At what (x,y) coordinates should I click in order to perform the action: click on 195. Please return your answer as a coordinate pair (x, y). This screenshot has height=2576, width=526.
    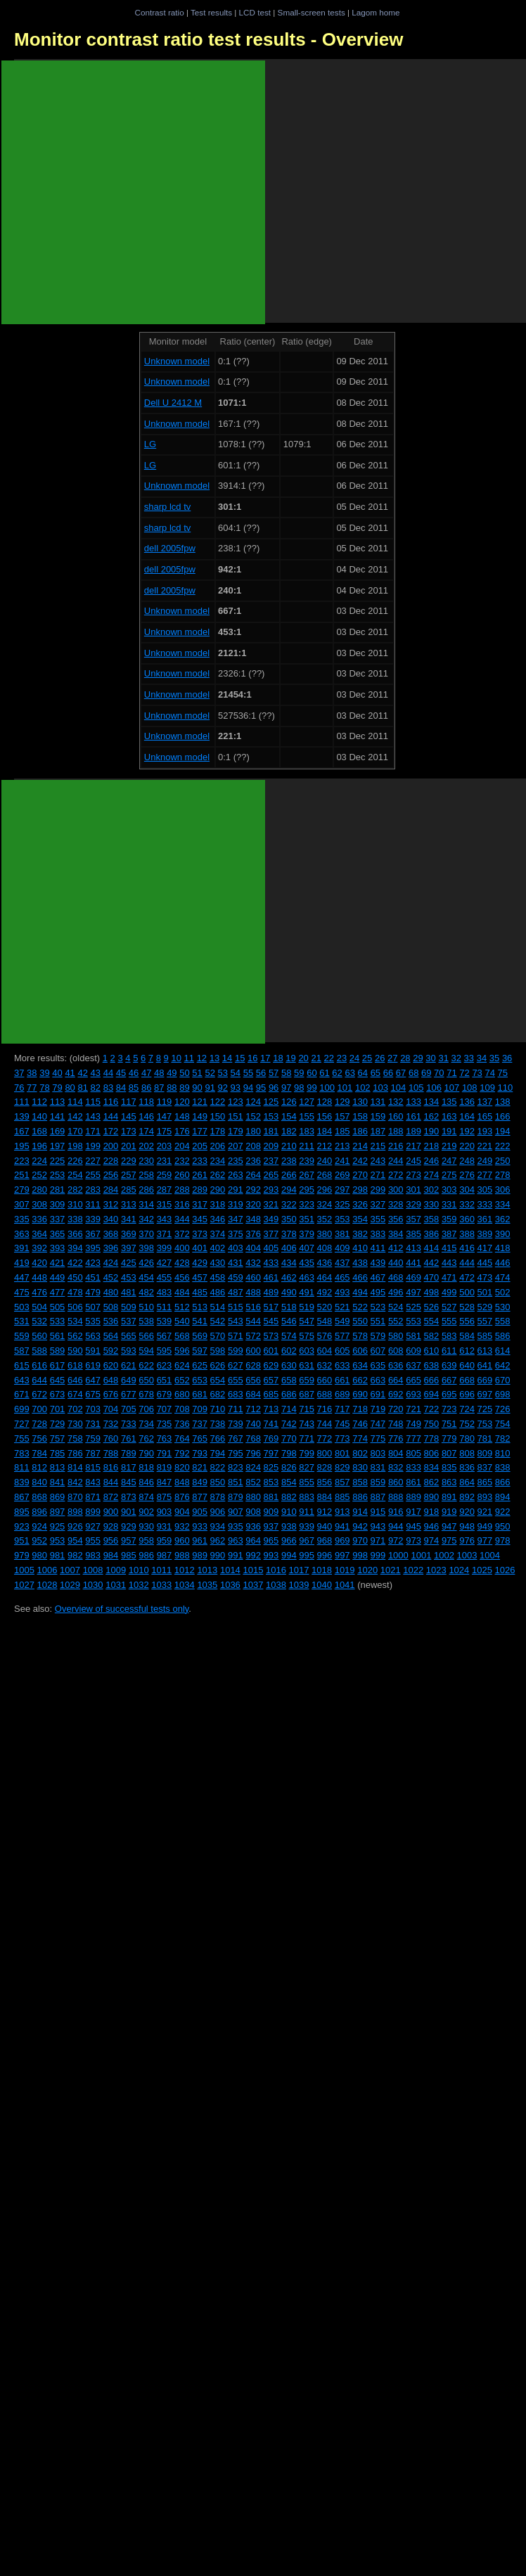
    Looking at the image, I should click on (22, 1146).